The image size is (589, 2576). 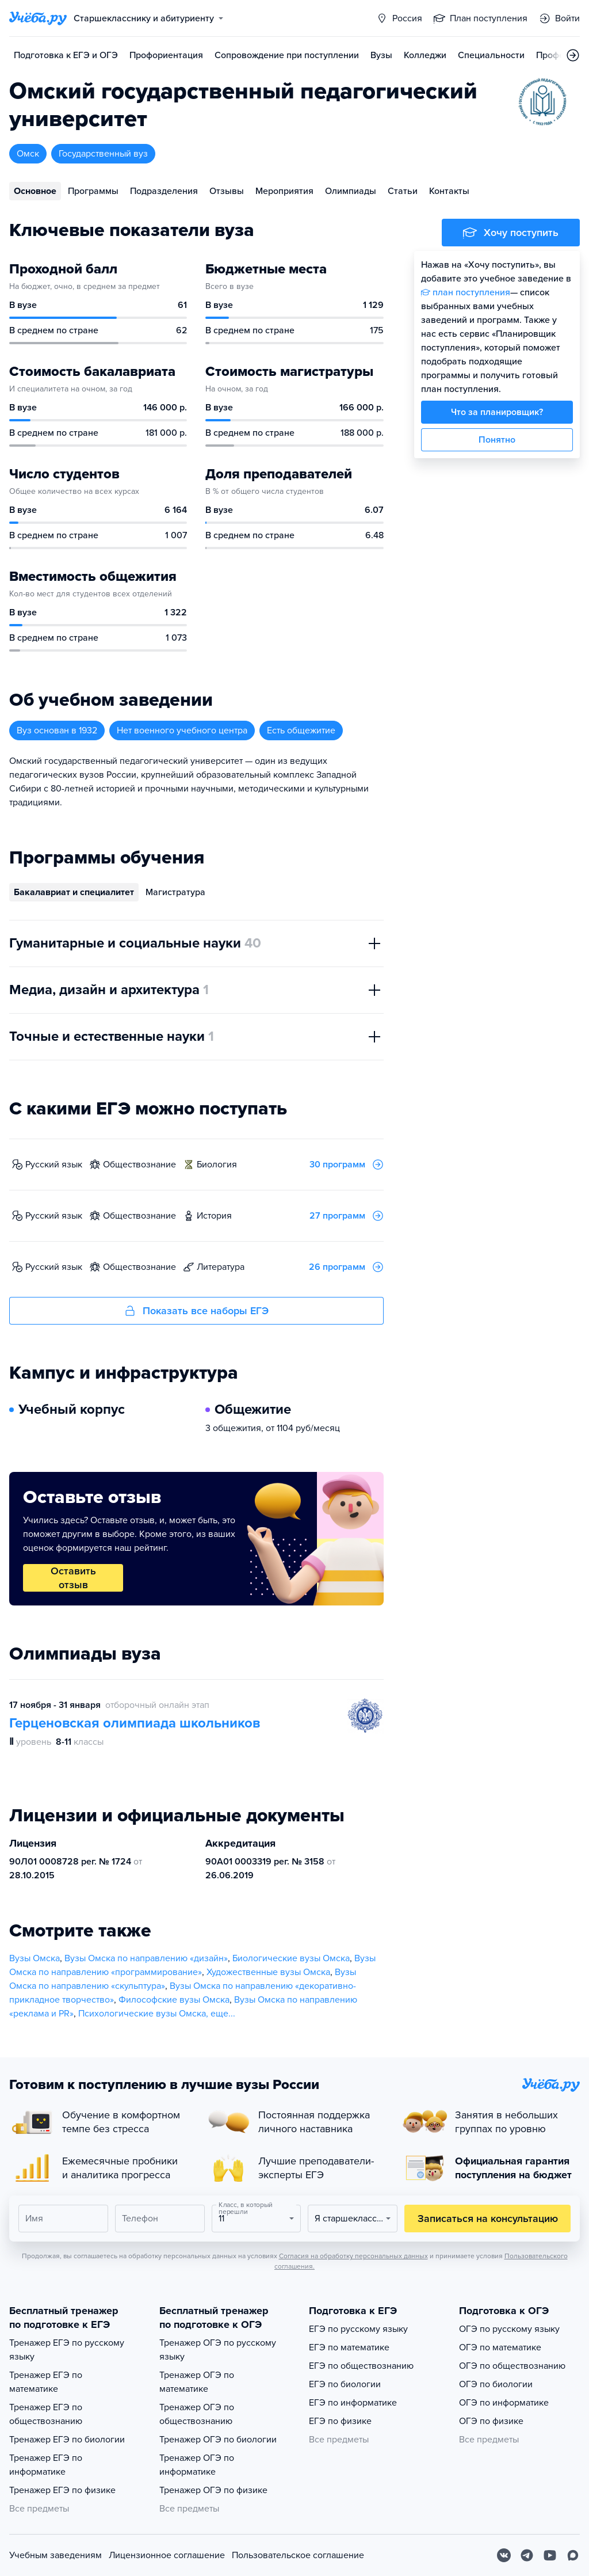 I want to click on русский язык, so click(x=53, y=1164).